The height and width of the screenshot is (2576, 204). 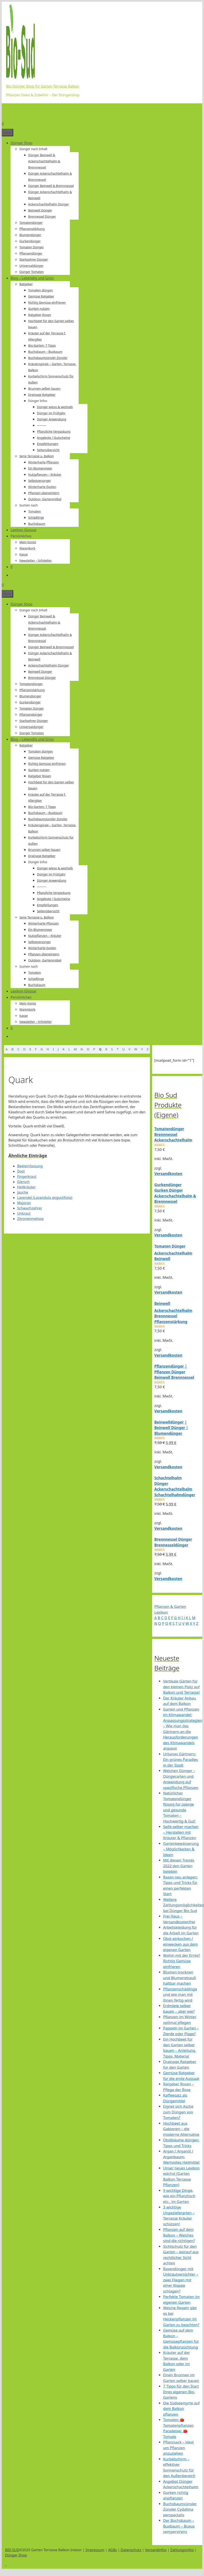 What do you see at coordinates (179, 1978) in the screenshot?
I see `Blumen trocknen und Blumenstrauß haltbar machen` at bounding box center [179, 1978].